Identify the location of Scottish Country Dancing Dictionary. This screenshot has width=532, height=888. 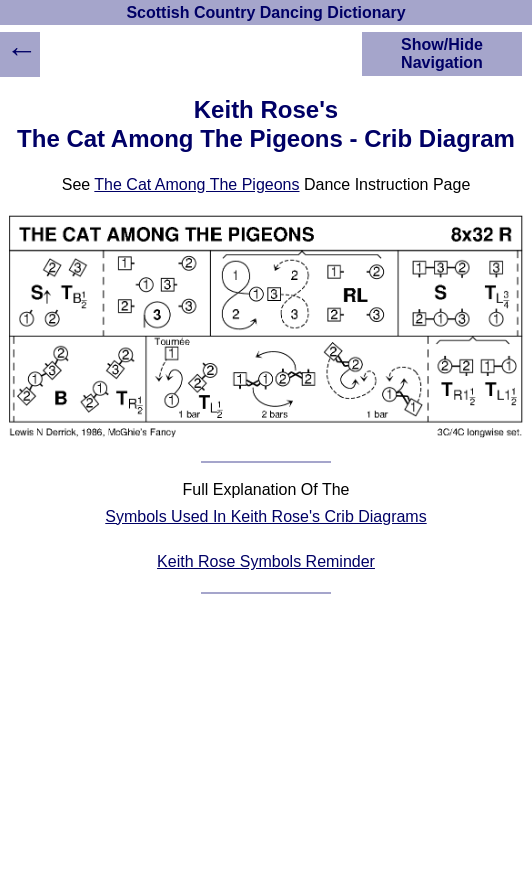
(265, 12).